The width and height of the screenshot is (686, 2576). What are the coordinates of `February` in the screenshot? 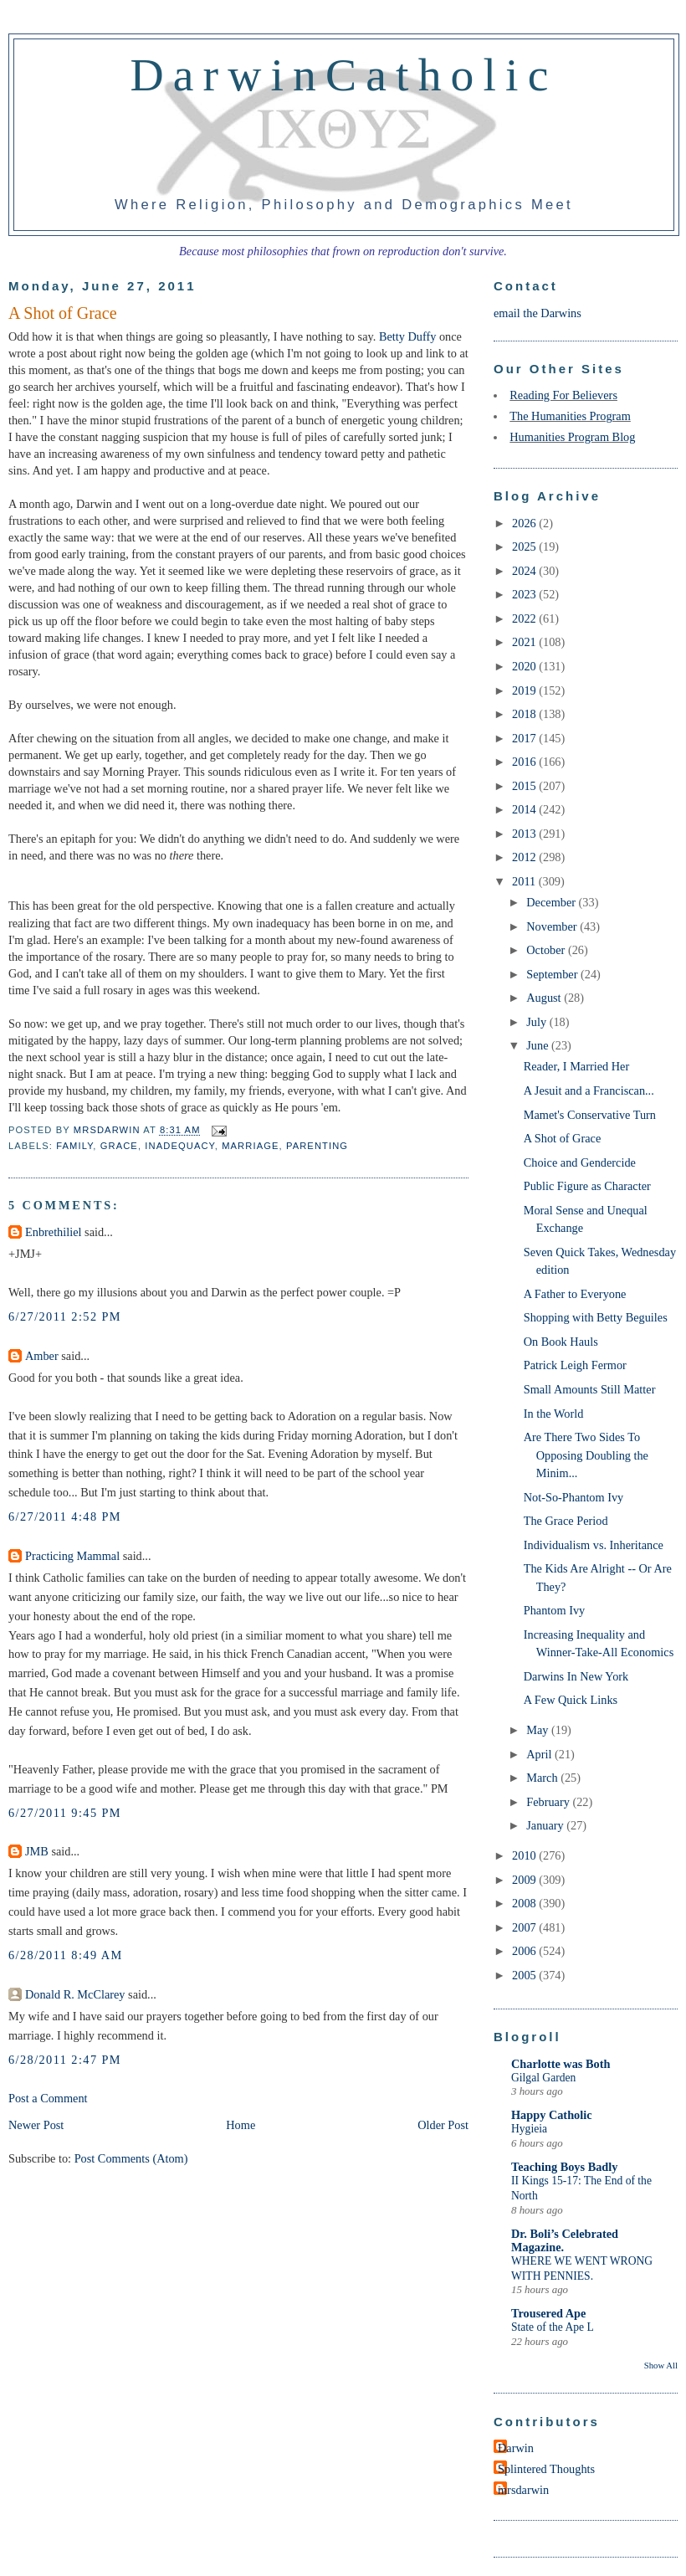 It's located at (549, 1802).